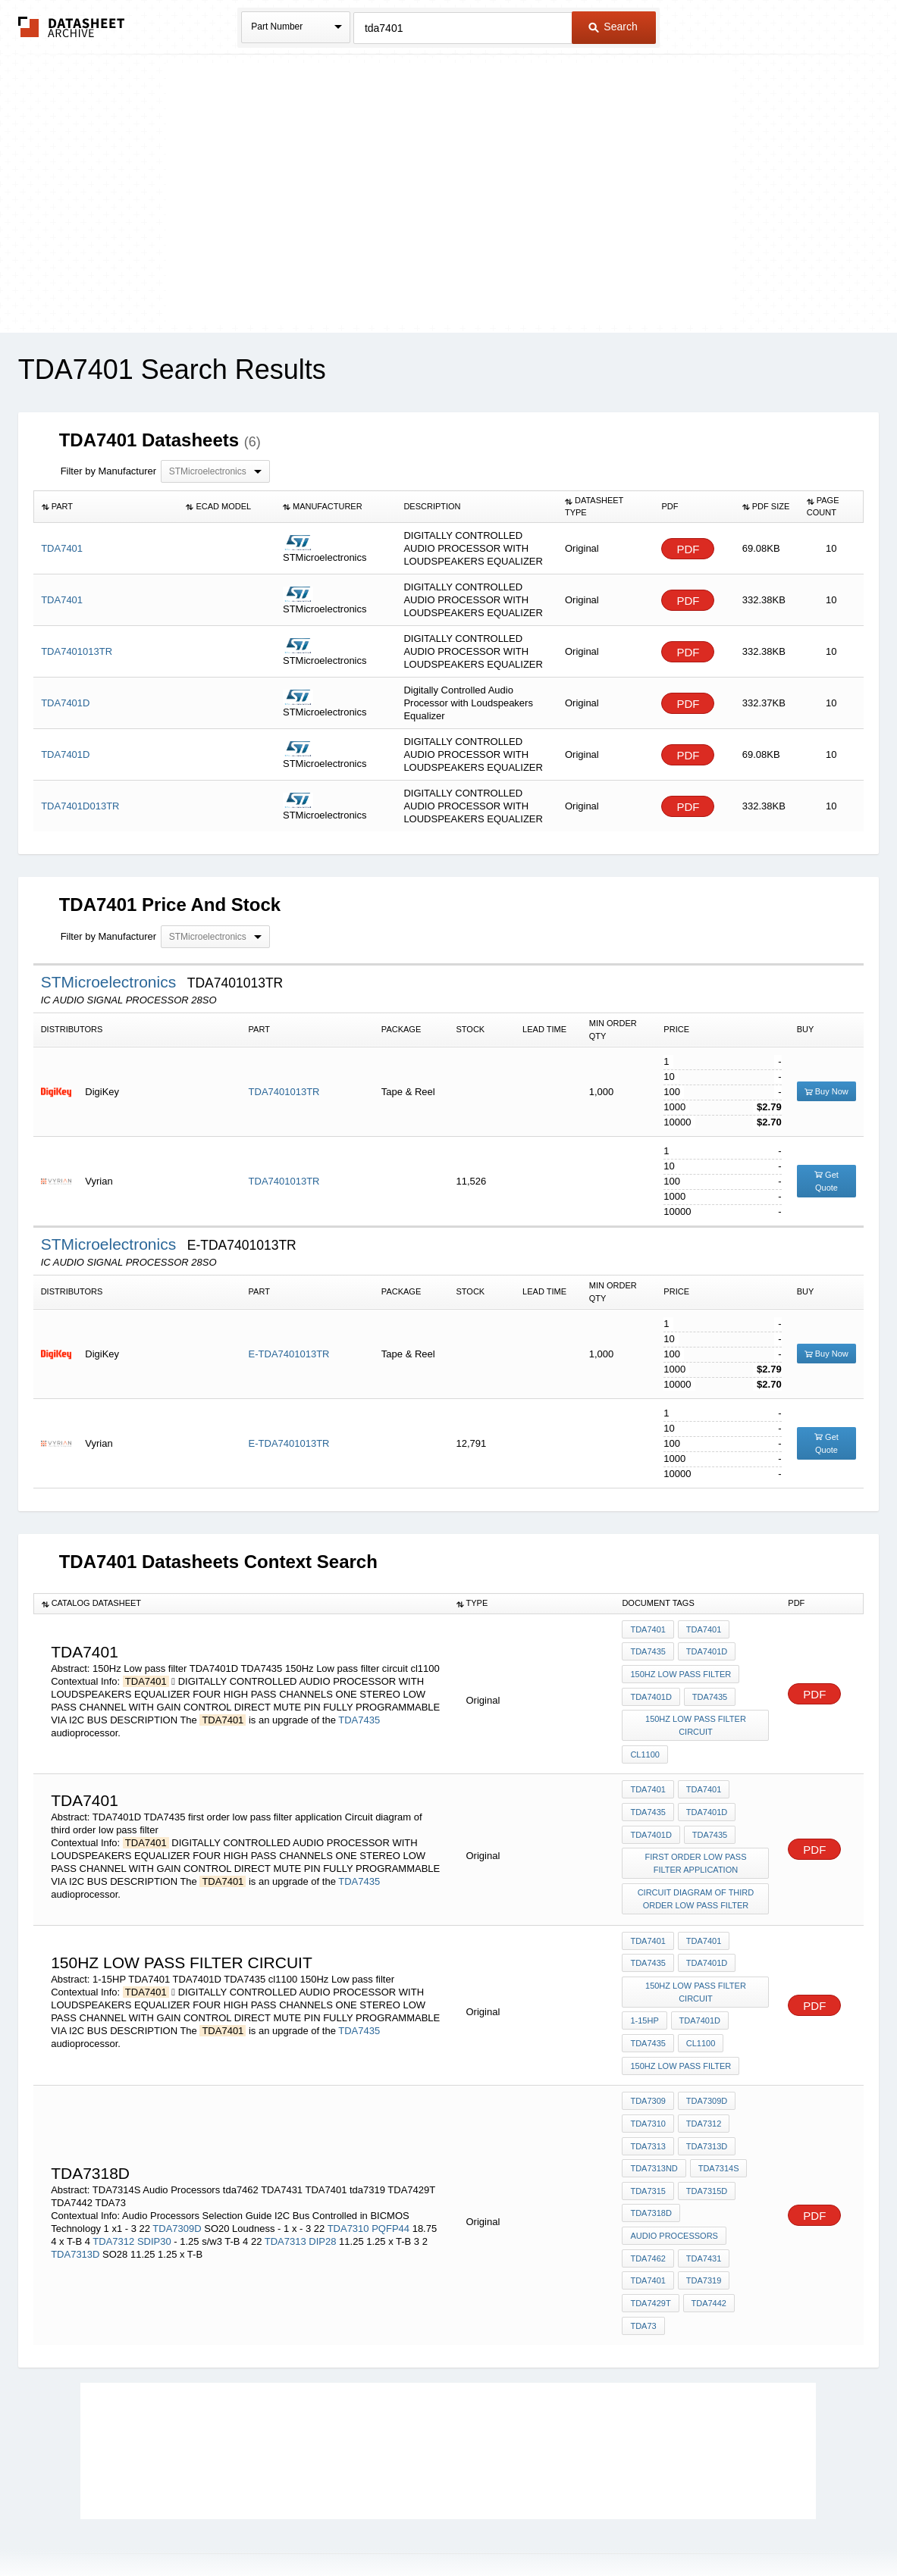 Image resolution: width=897 pixels, height=2576 pixels. I want to click on E-TDA7401013TR, so click(289, 1354).